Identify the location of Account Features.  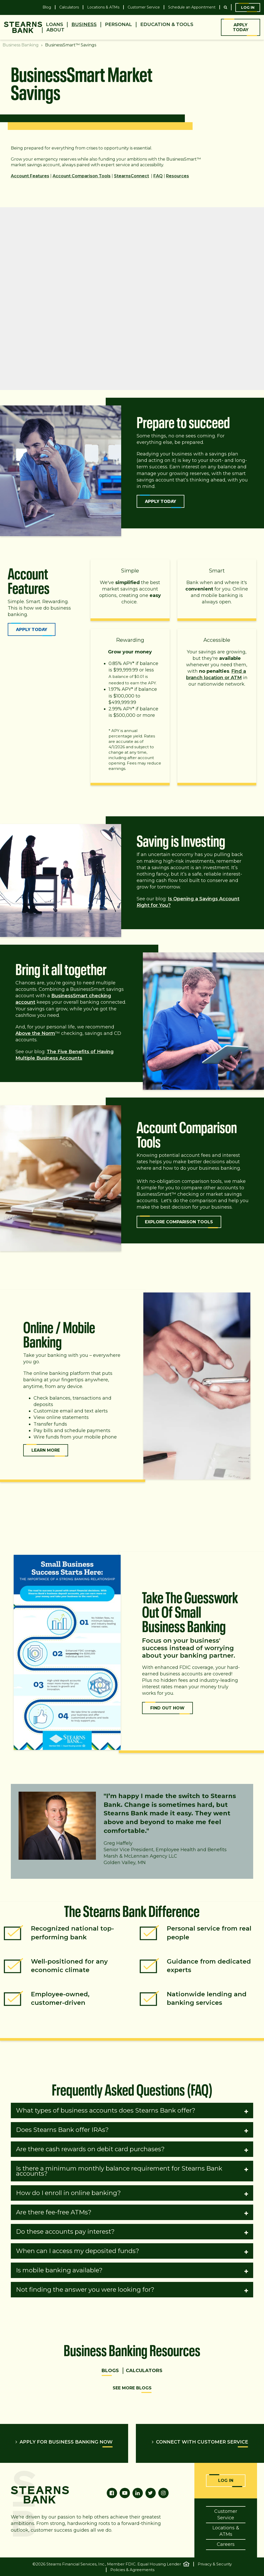
(30, 175).